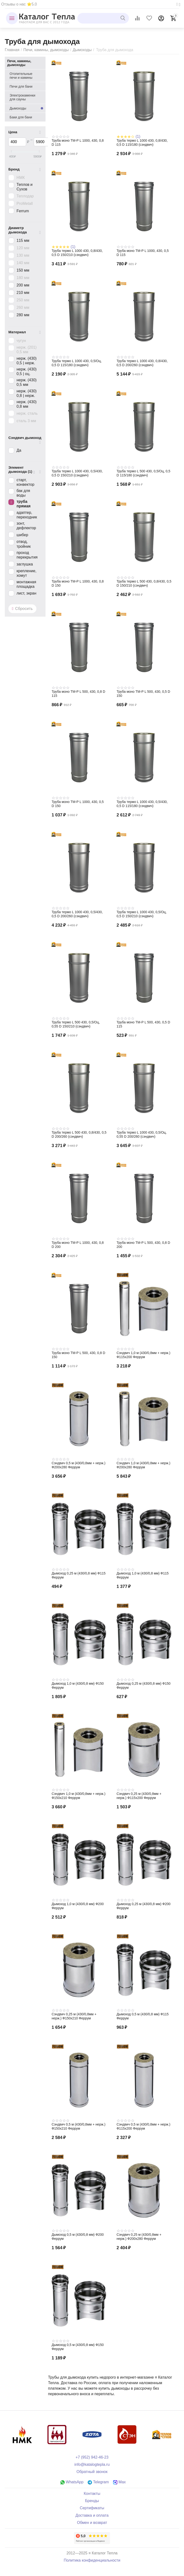 The width and height of the screenshot is (184, 2576). Describe the element at coordinates (76, 1024) in the screenshot. I see `Труба термо L 500 430, 0,5/Оц, 0,55 D 150/210 (сэндвич)` at that location.